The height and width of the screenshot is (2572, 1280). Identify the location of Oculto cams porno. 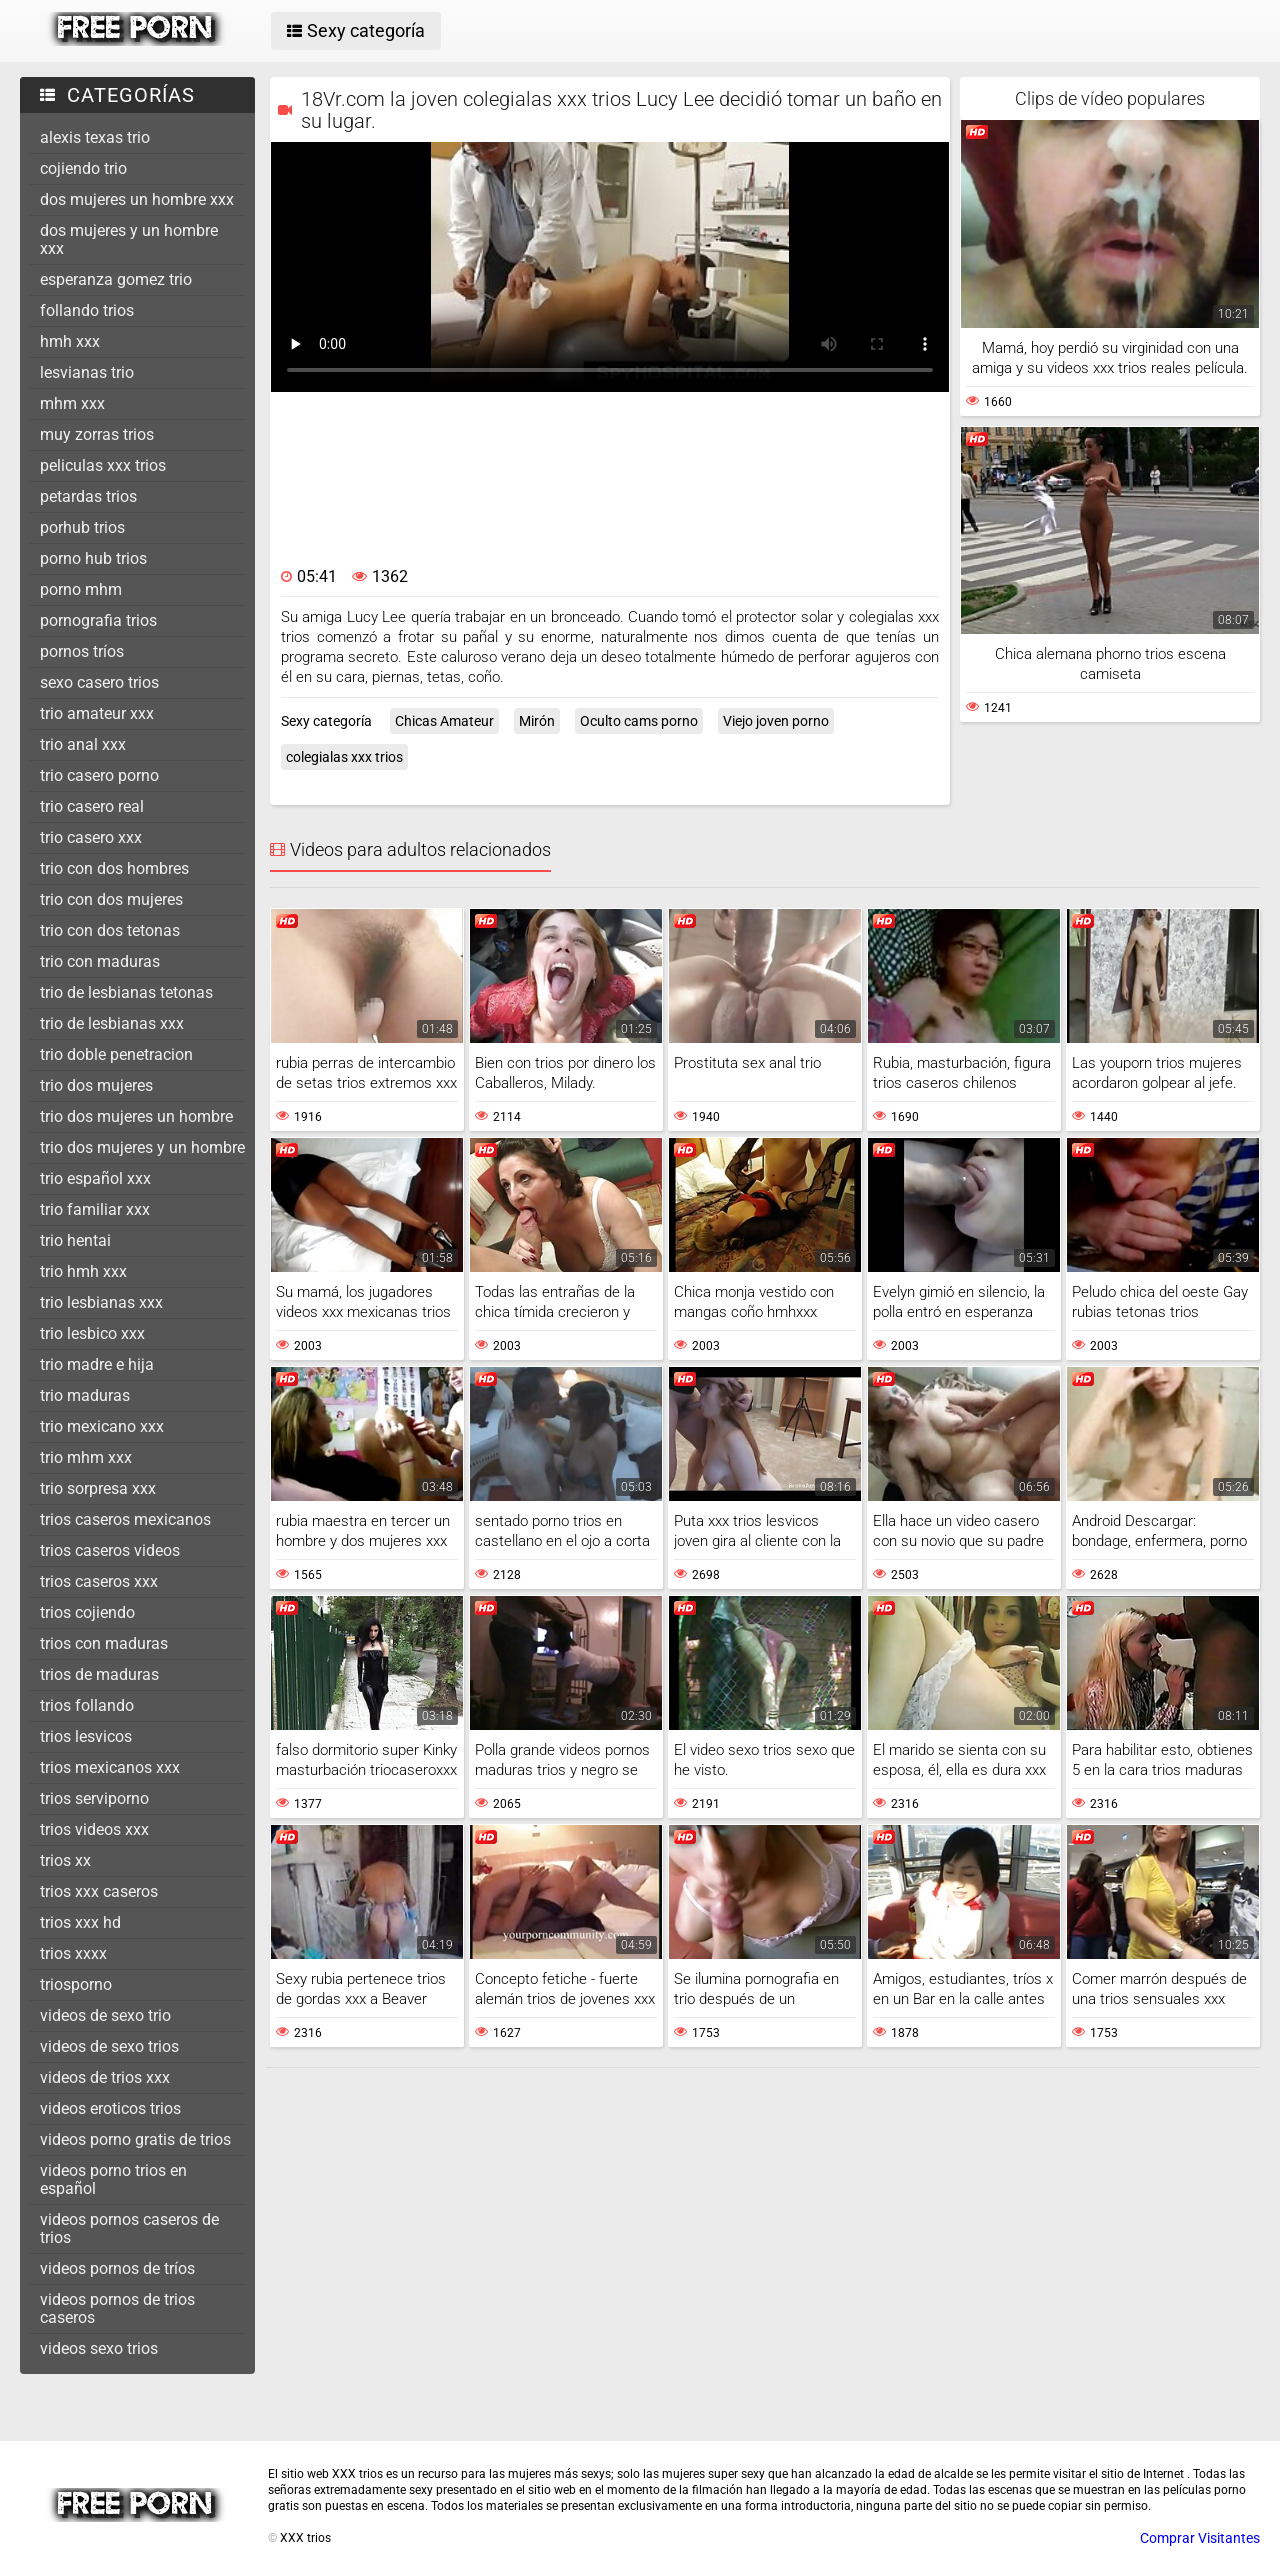
(639, 721).